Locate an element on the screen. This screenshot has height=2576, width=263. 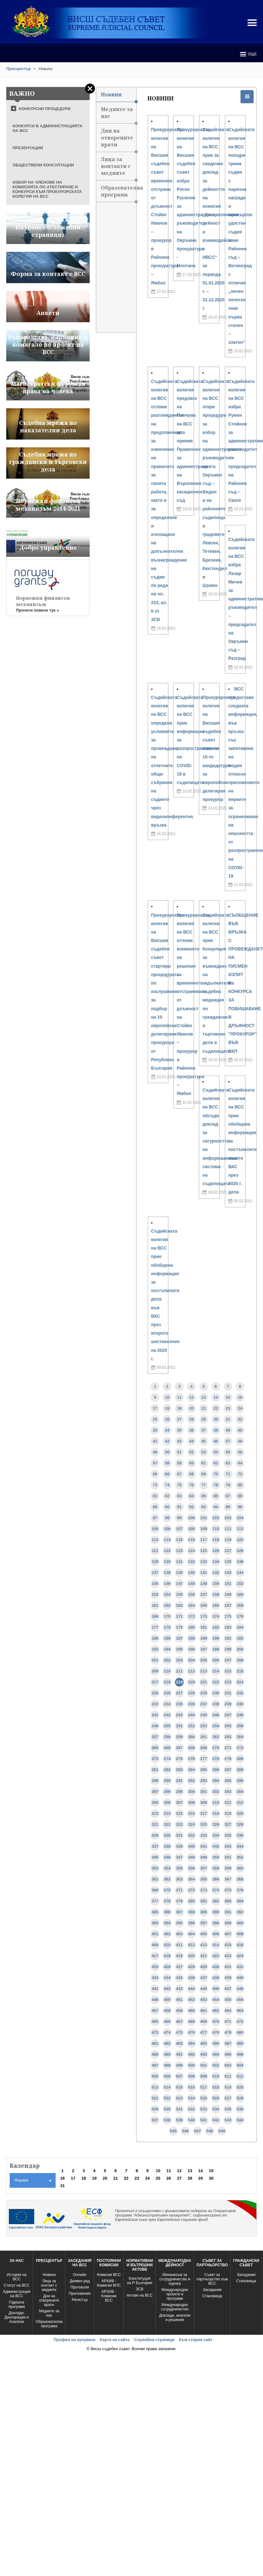
148 is located at coordinates (191, 1583).